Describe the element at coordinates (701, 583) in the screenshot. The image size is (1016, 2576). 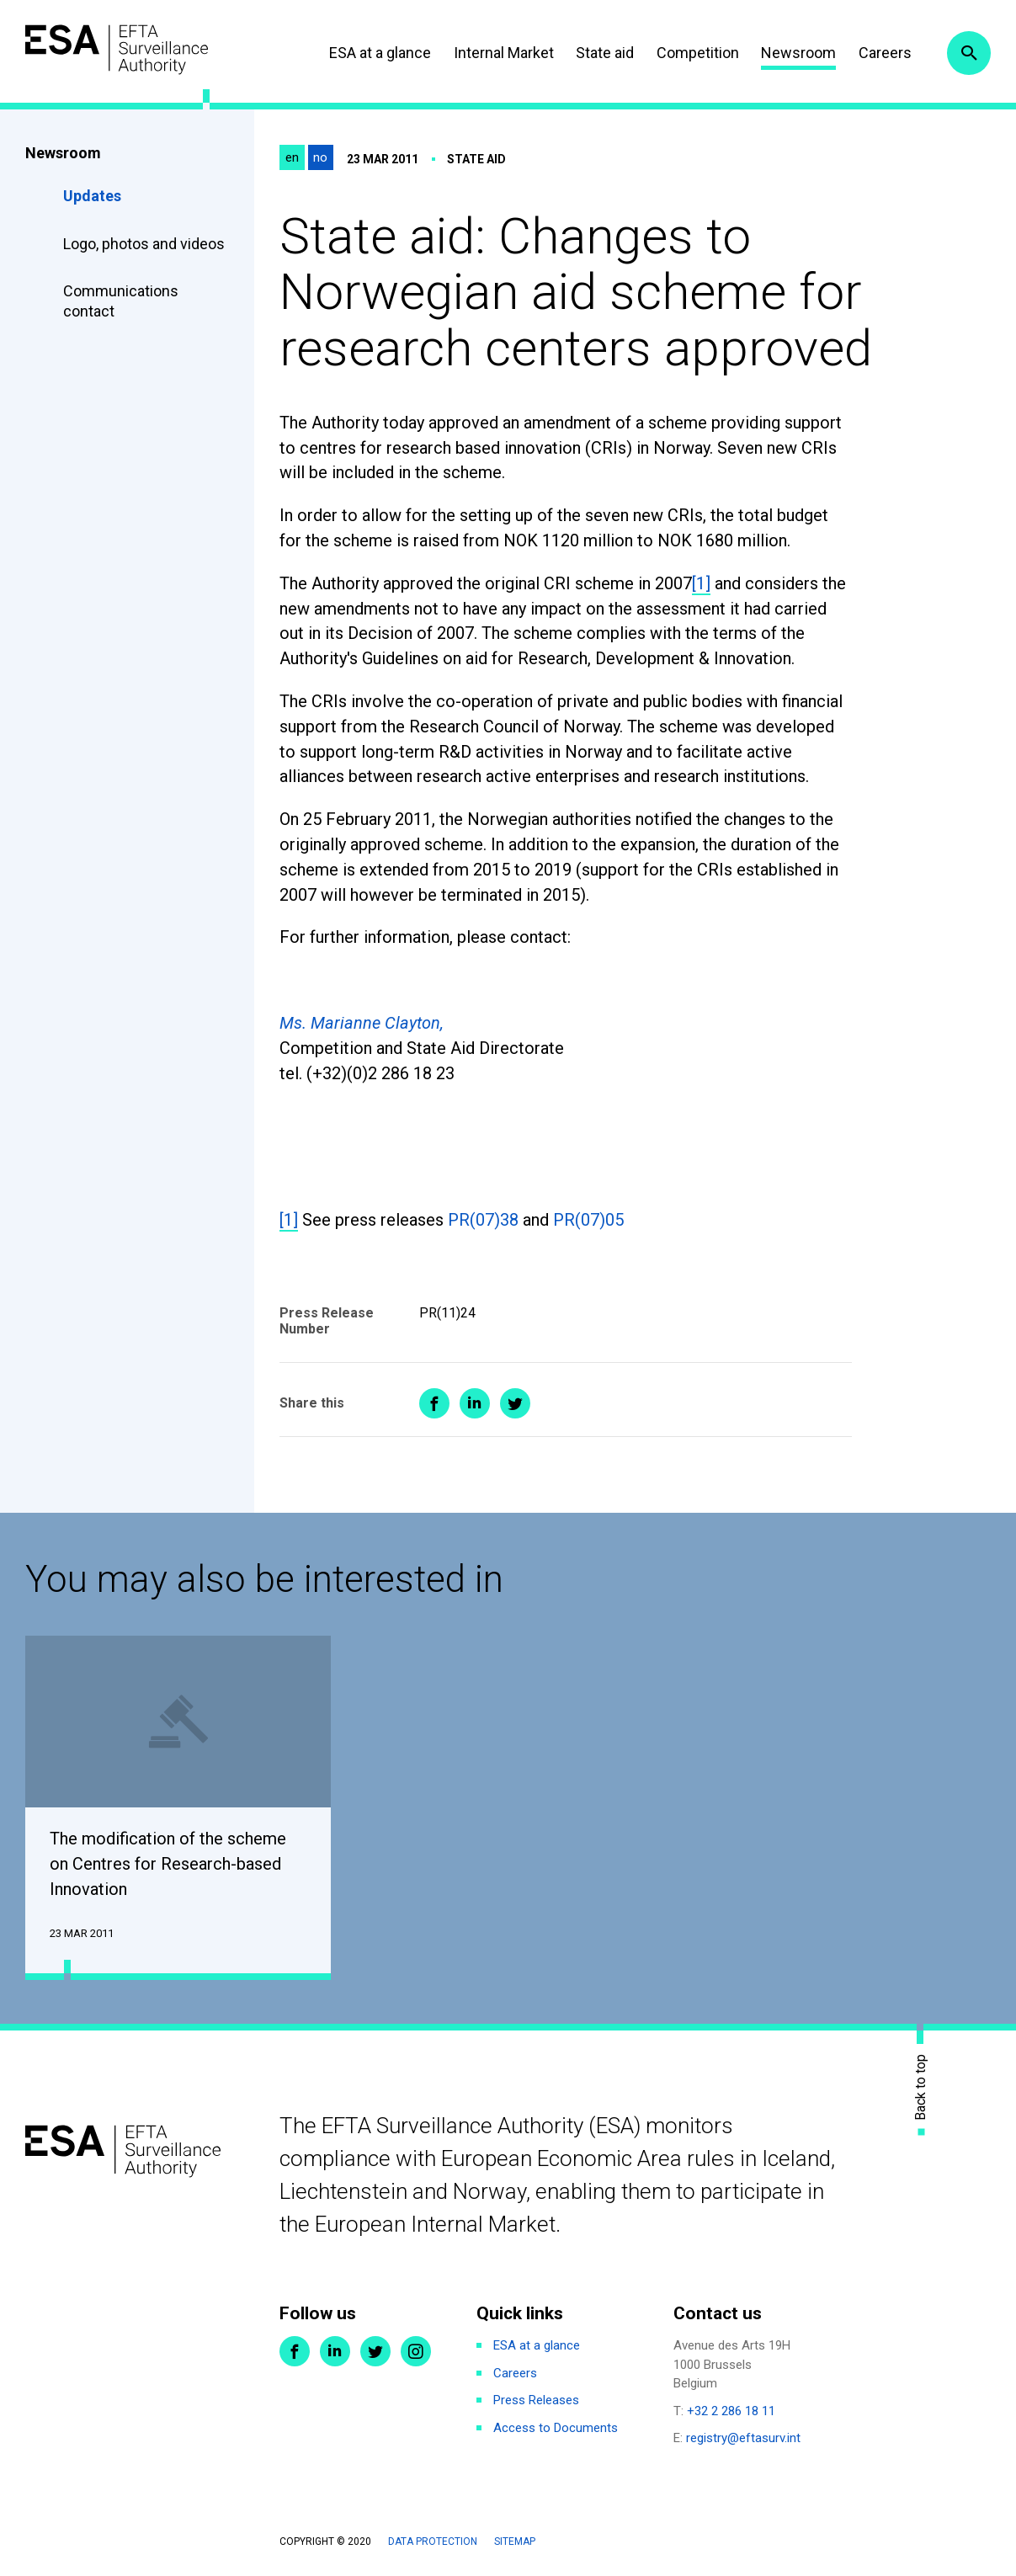
I see `[1]` at that location.